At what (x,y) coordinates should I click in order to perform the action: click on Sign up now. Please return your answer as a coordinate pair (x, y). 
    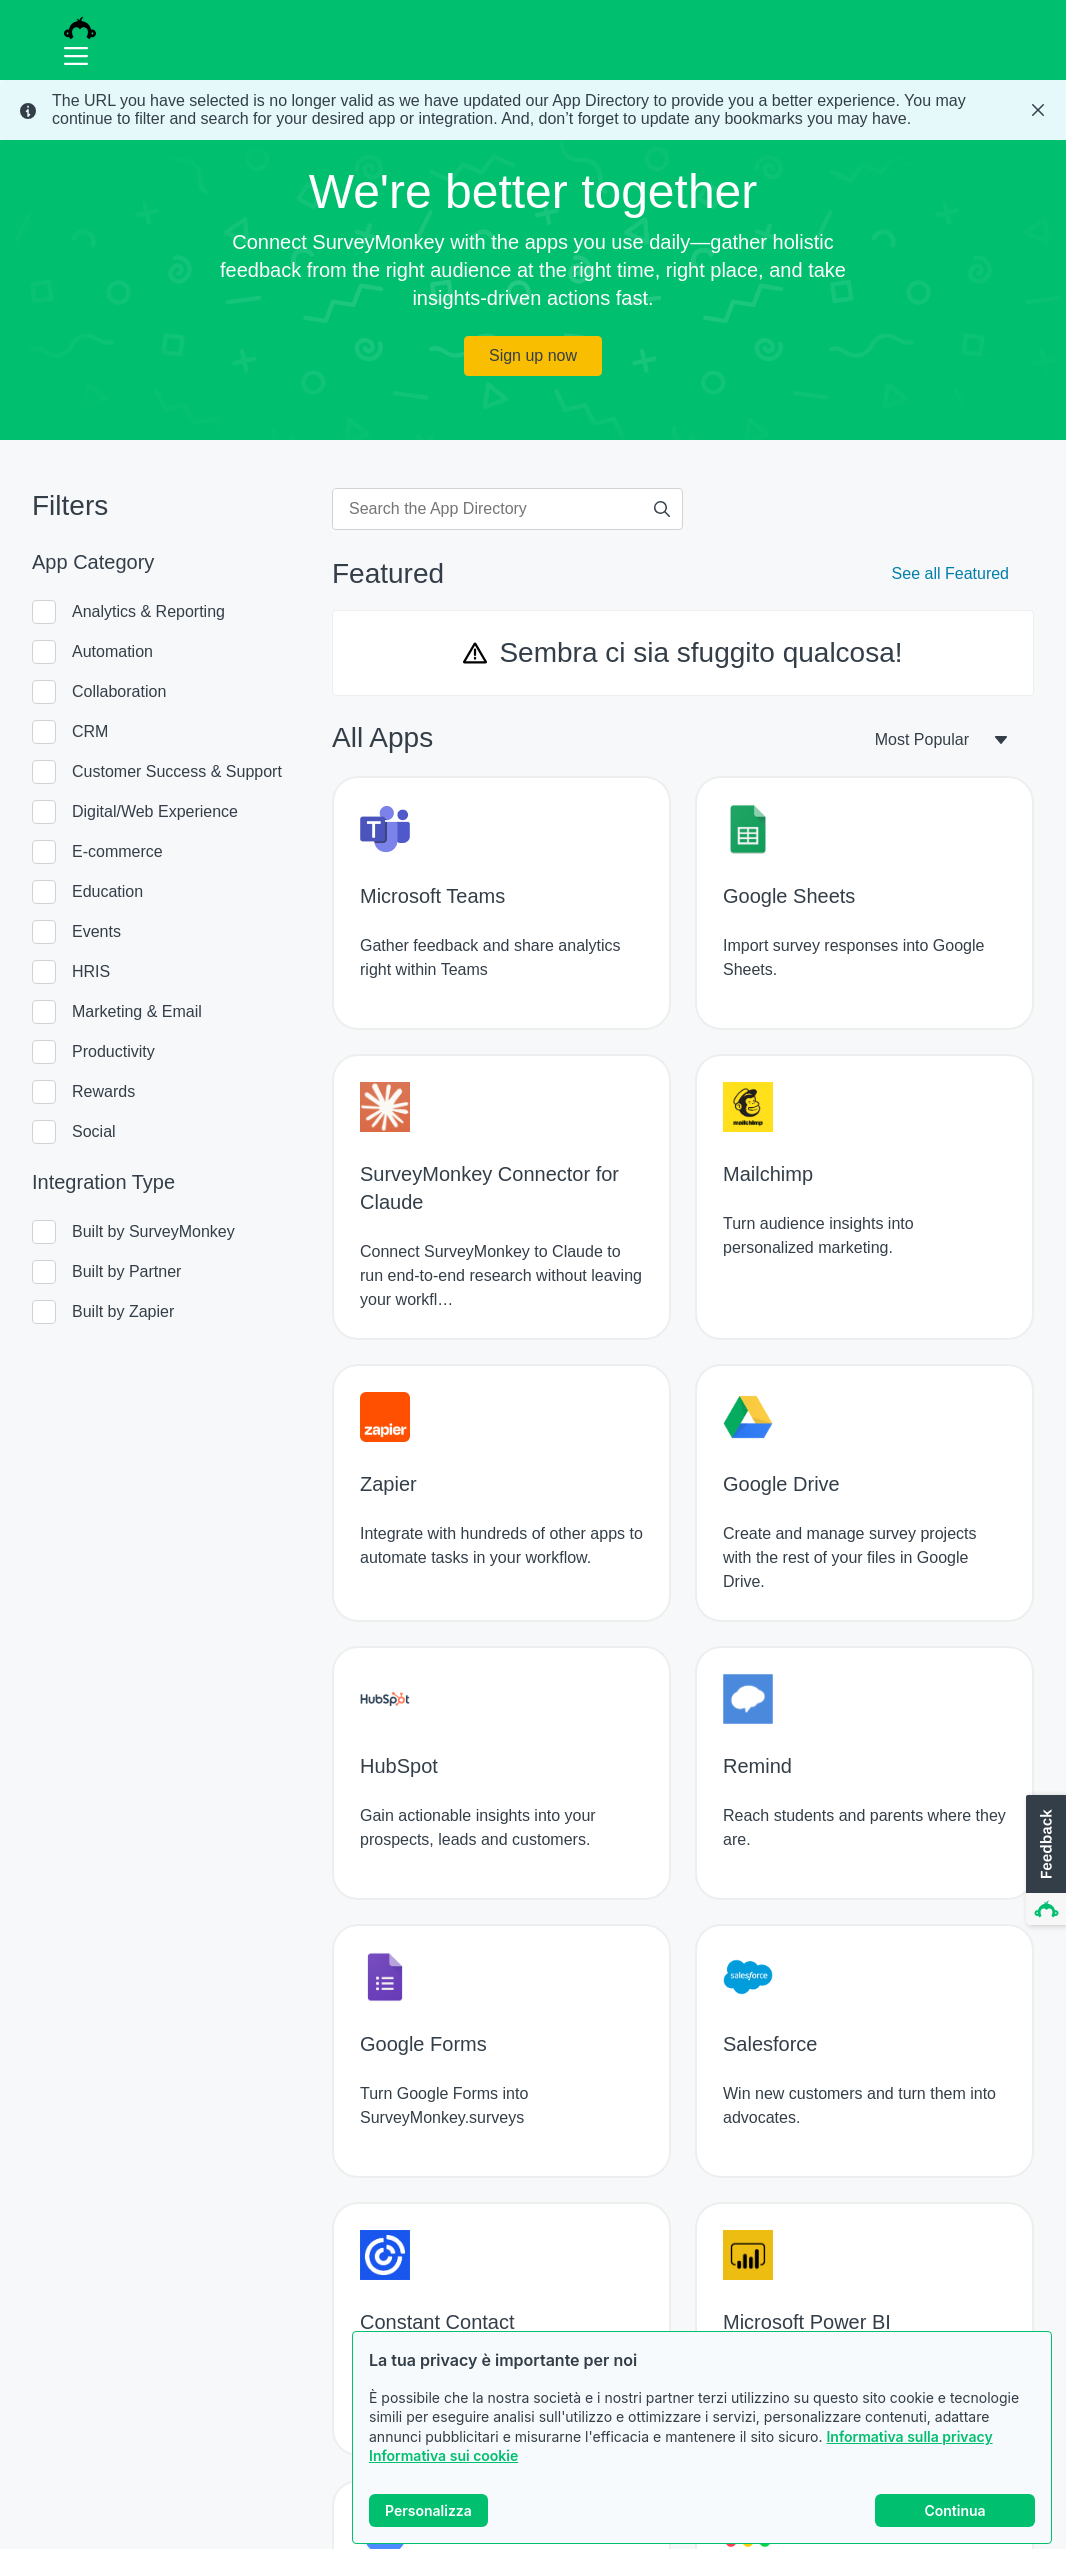
    Looking at the image, I should click on (533, 355).